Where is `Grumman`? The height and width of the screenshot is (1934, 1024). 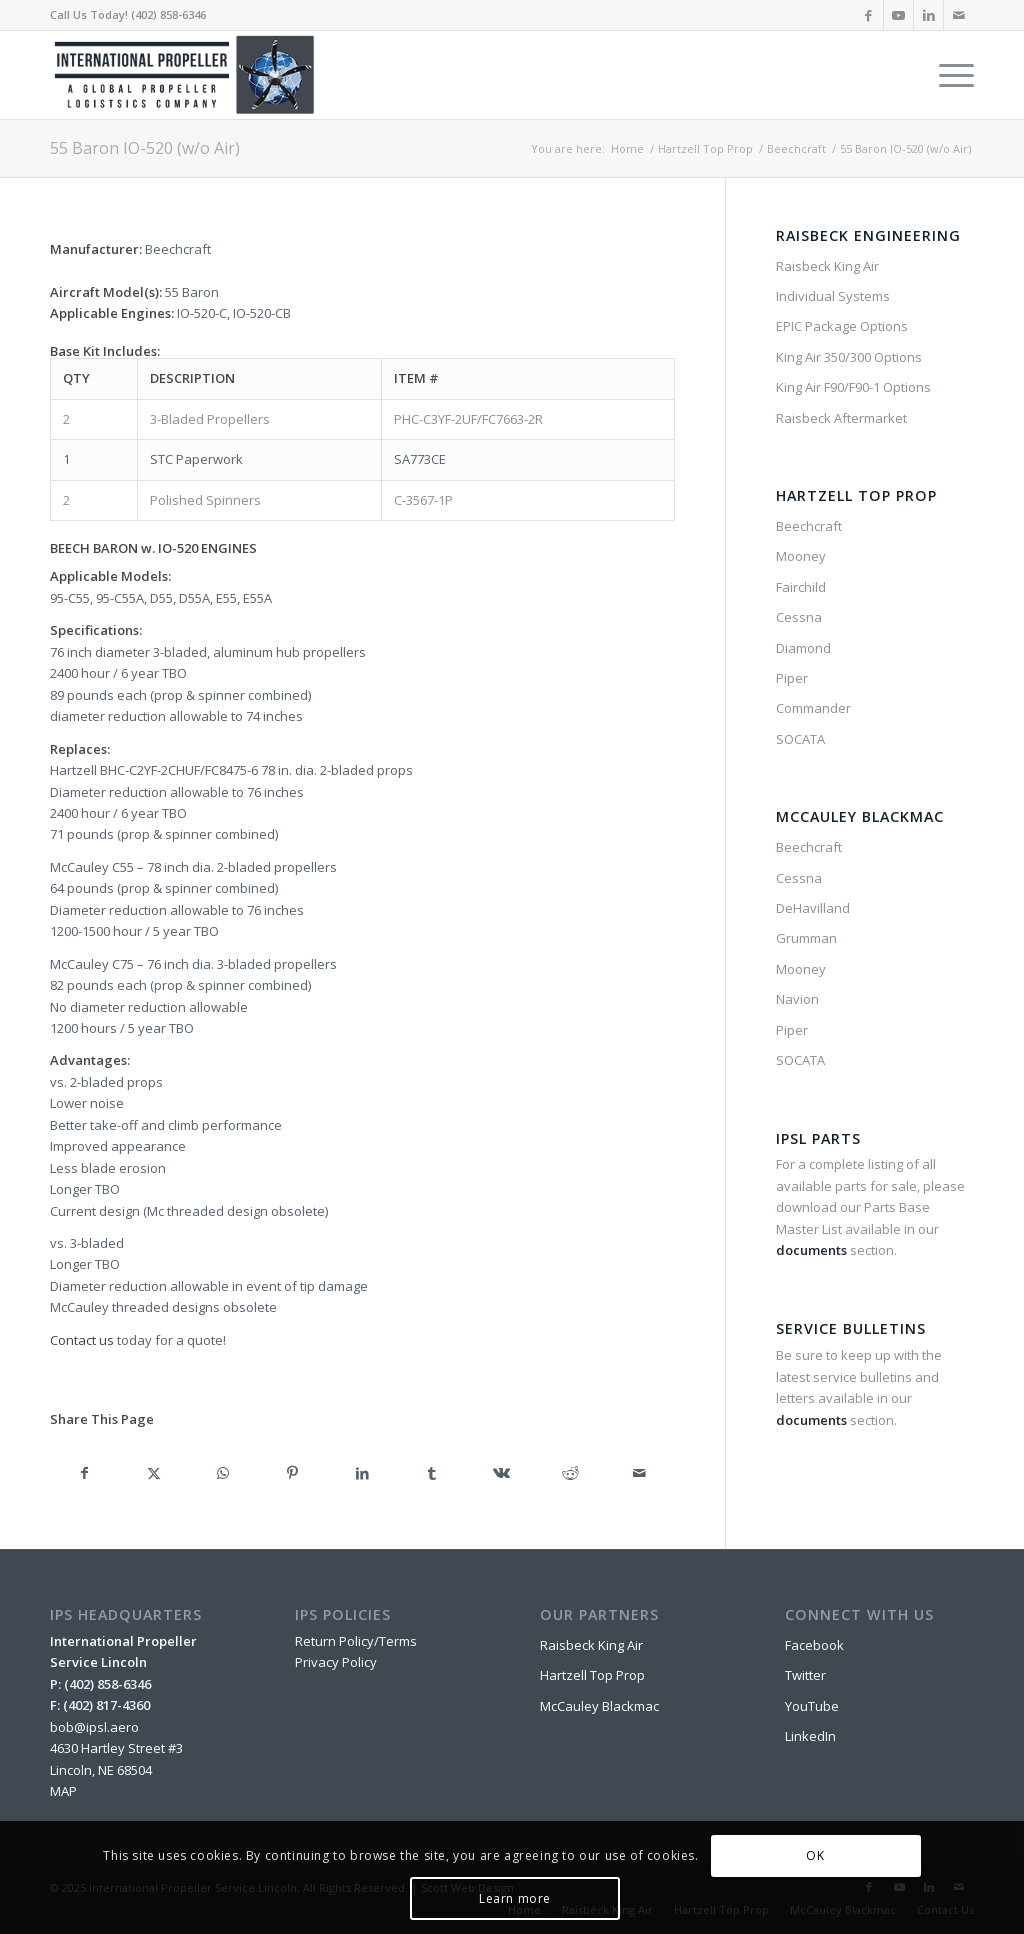 Grumman is located at coordinates (806, 938).